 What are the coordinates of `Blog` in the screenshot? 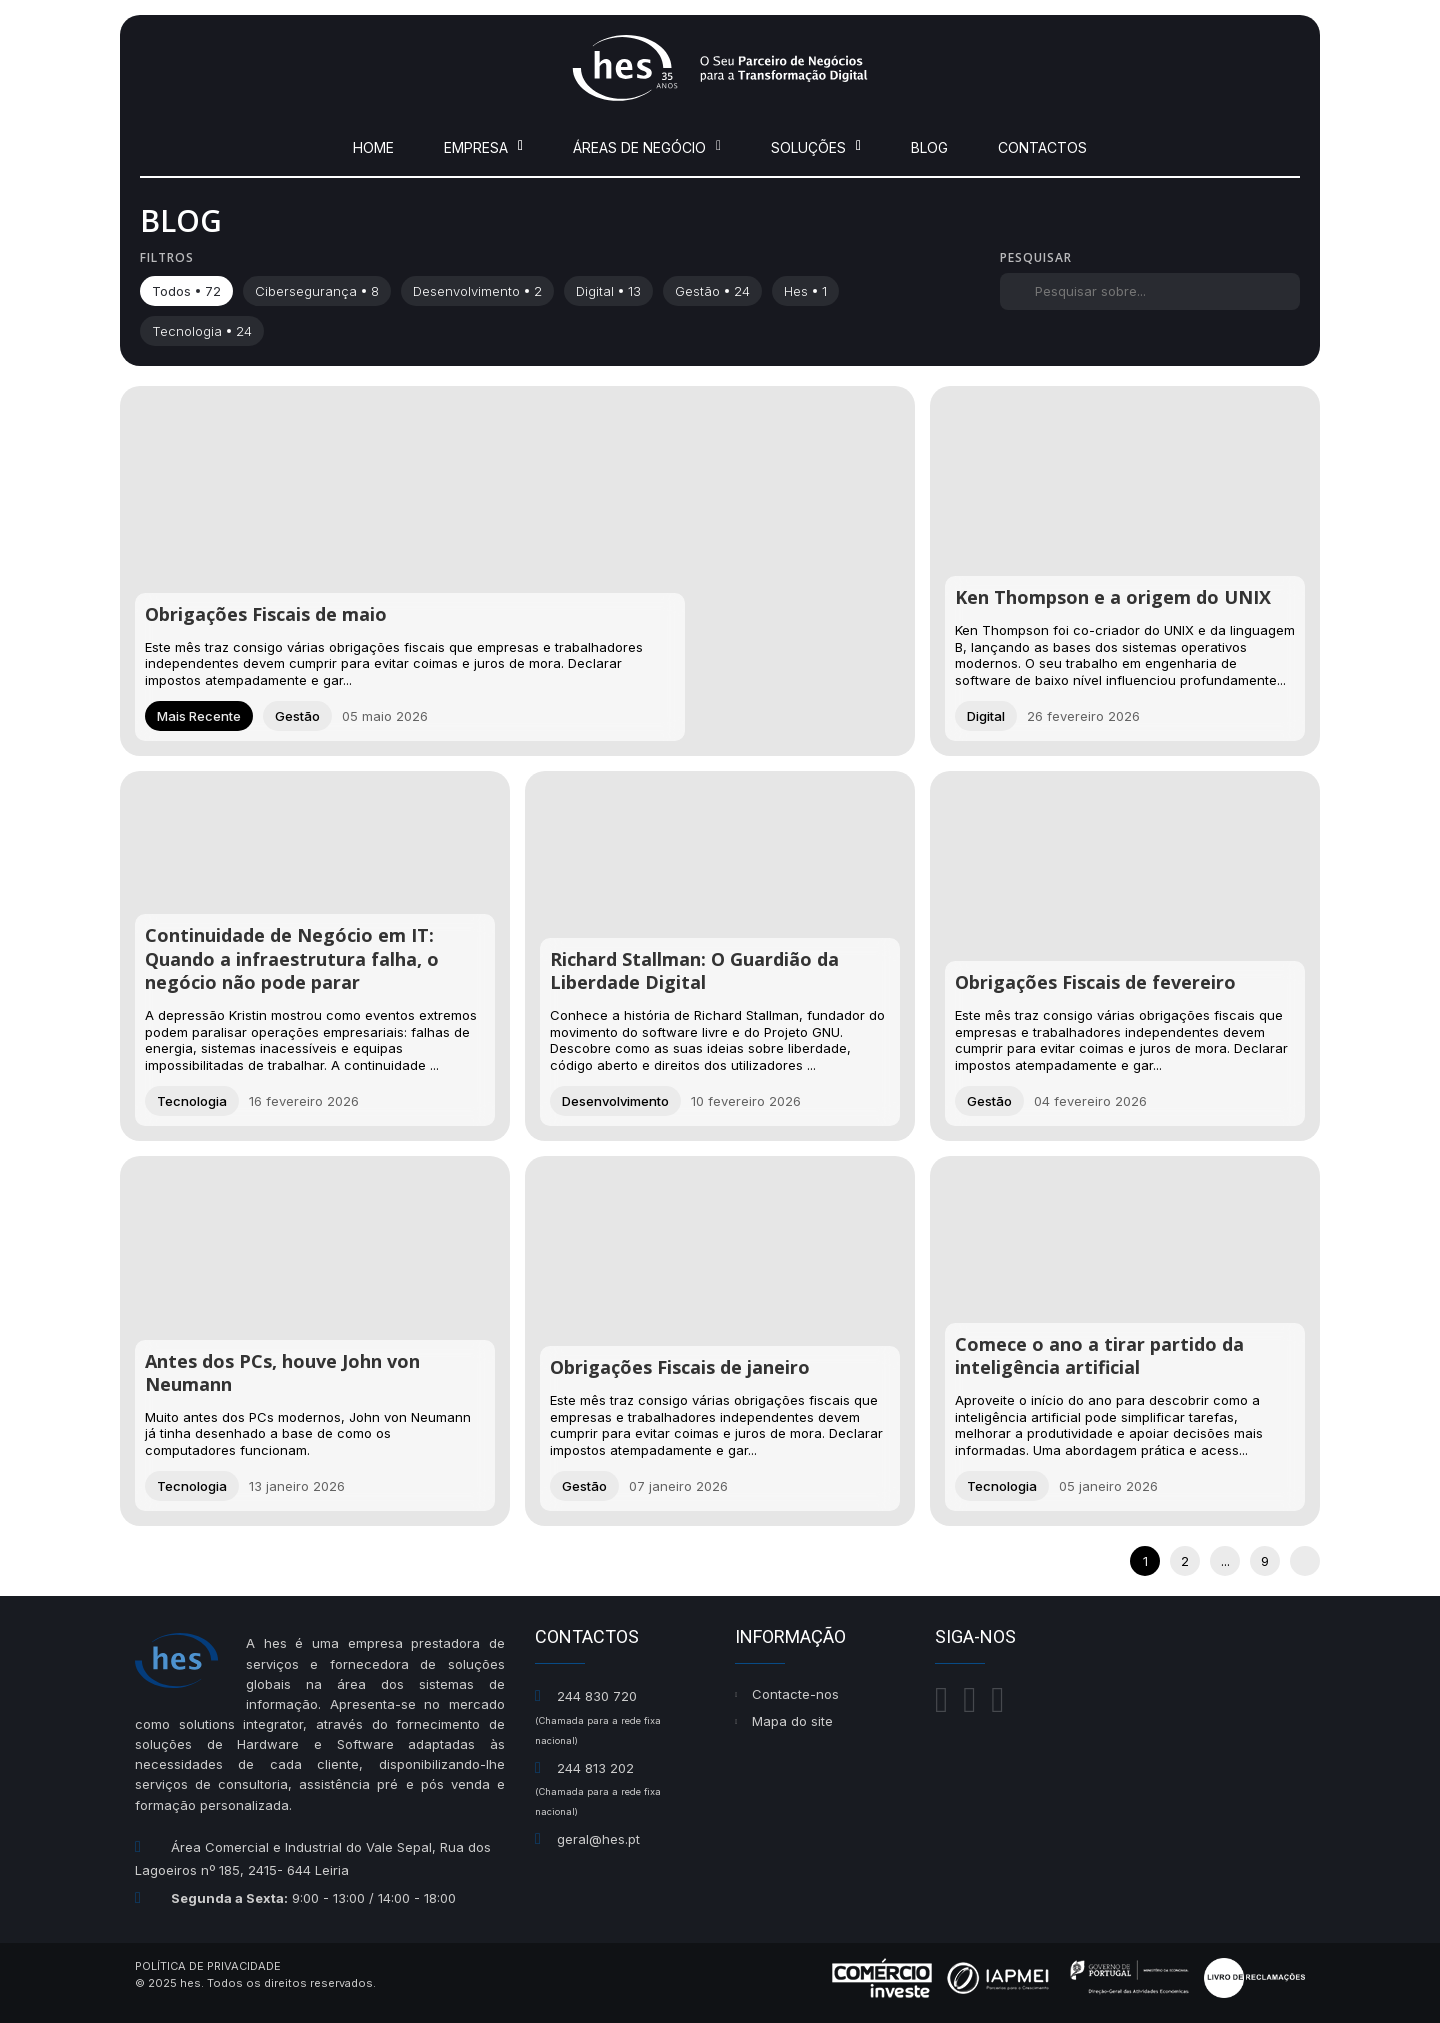 It's located at (929, 147).